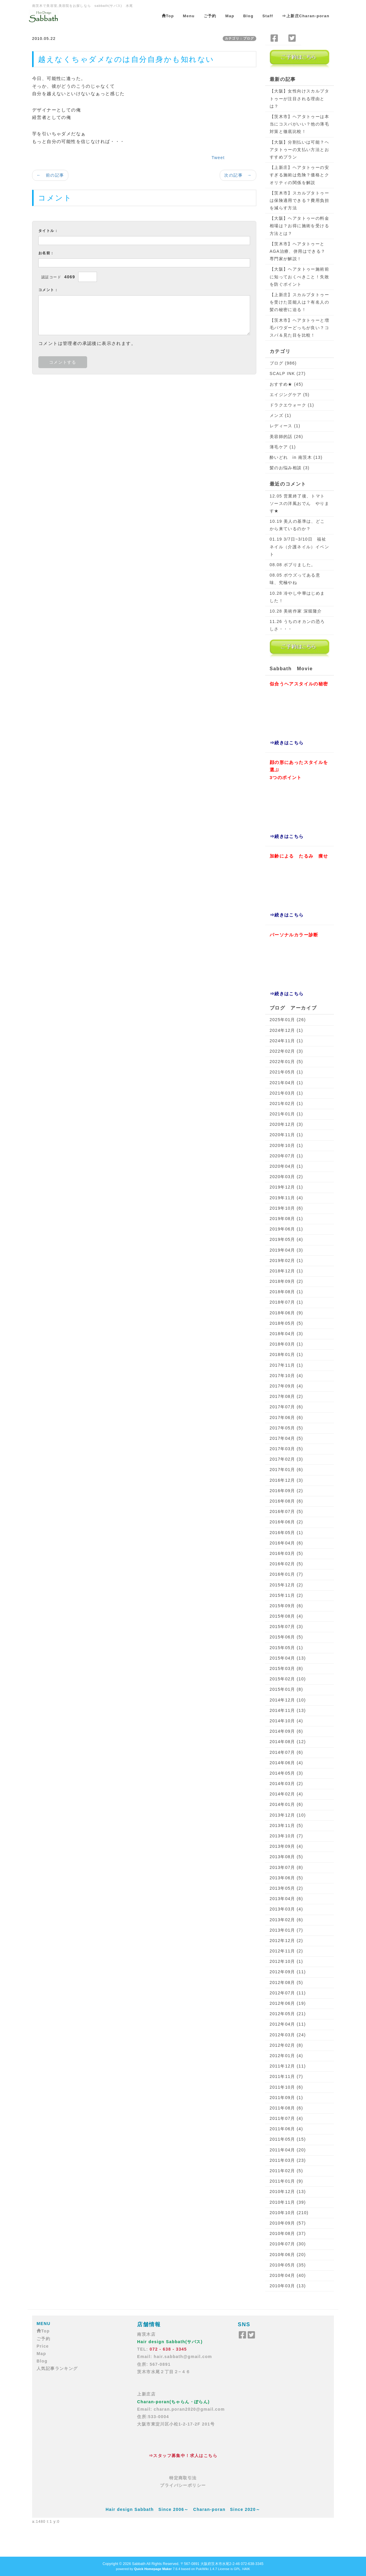 This screenshot has width=366, height=2576. I want to click on 08.05 ボウズってある意味、究極やね, so click(295, 579).